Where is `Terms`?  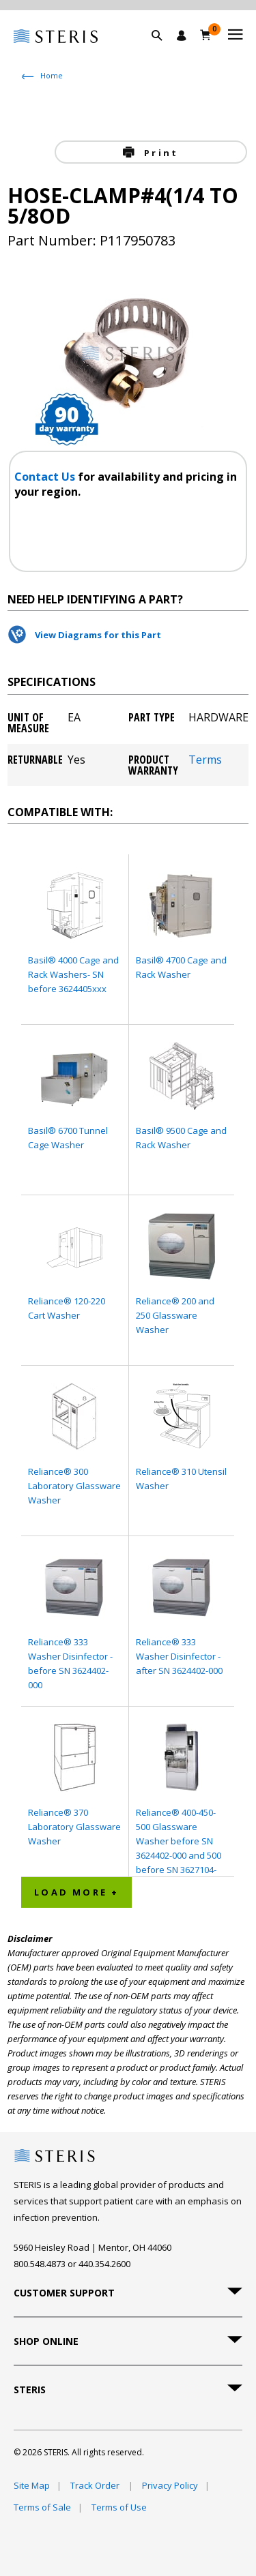 Terms is located at coordinates (205, 760).